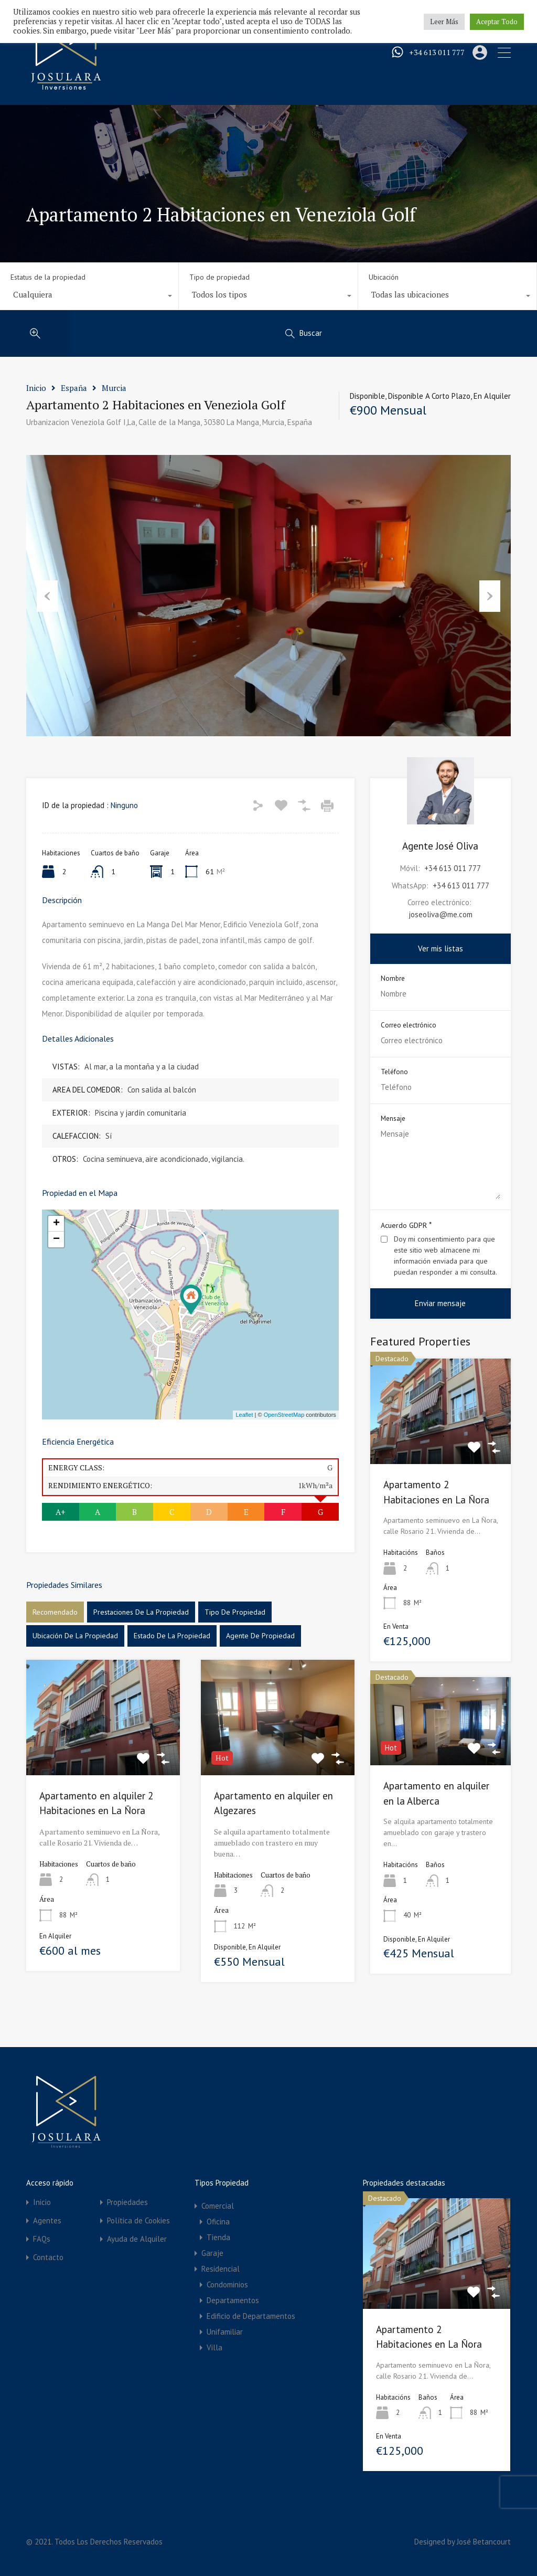 The height and width of the screenshot is (2576, 537). What do you see at coordinates (89, 297) in the screenshot?
I see `[combobox]` at bounding box center [89, 297].